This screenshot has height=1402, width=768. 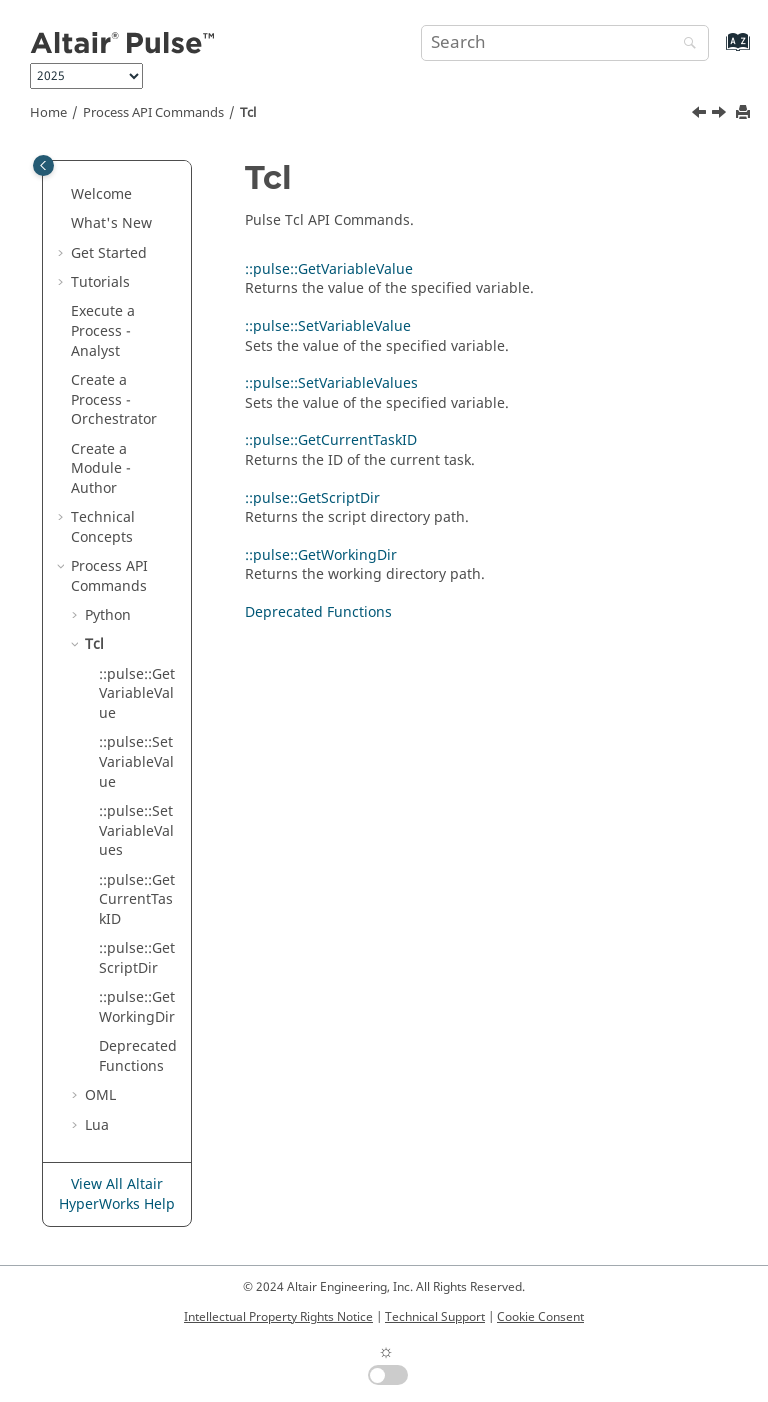 I want to click on Technical Concepts, so click(x=103, y=527).